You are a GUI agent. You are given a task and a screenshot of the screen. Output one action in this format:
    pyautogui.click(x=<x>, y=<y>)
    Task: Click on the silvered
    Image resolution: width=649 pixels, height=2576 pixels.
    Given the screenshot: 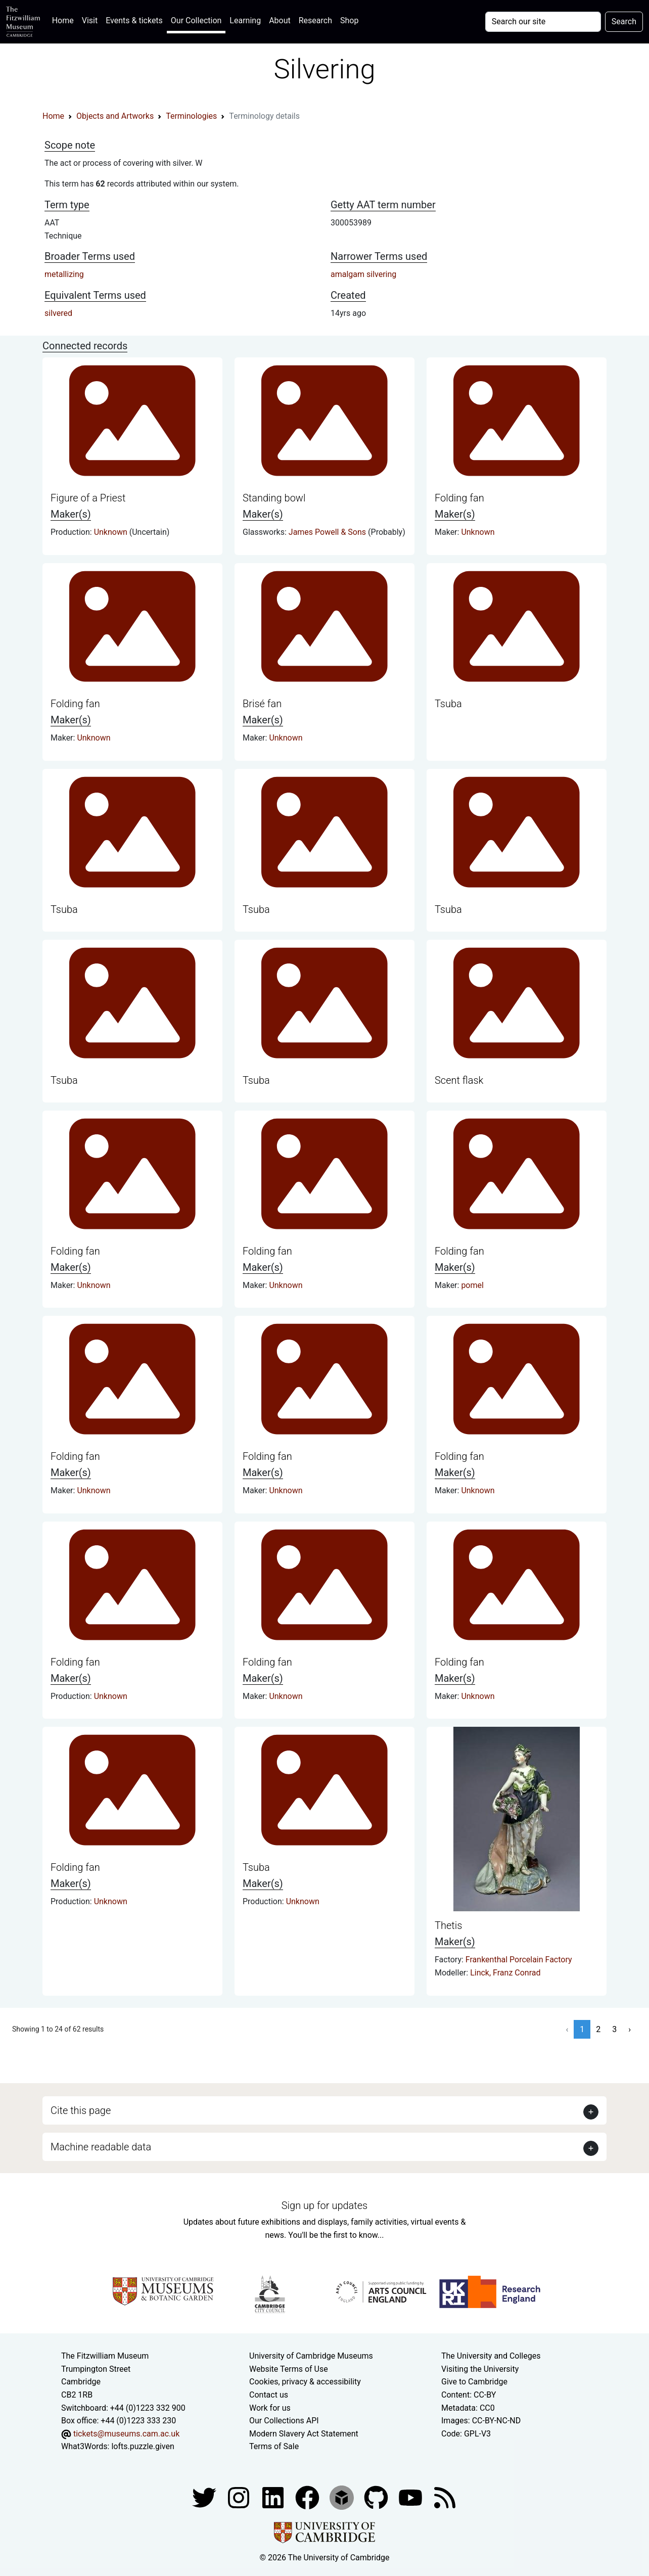 What is the action you would take?
    pyautogui.click(x=58, y=313)
    